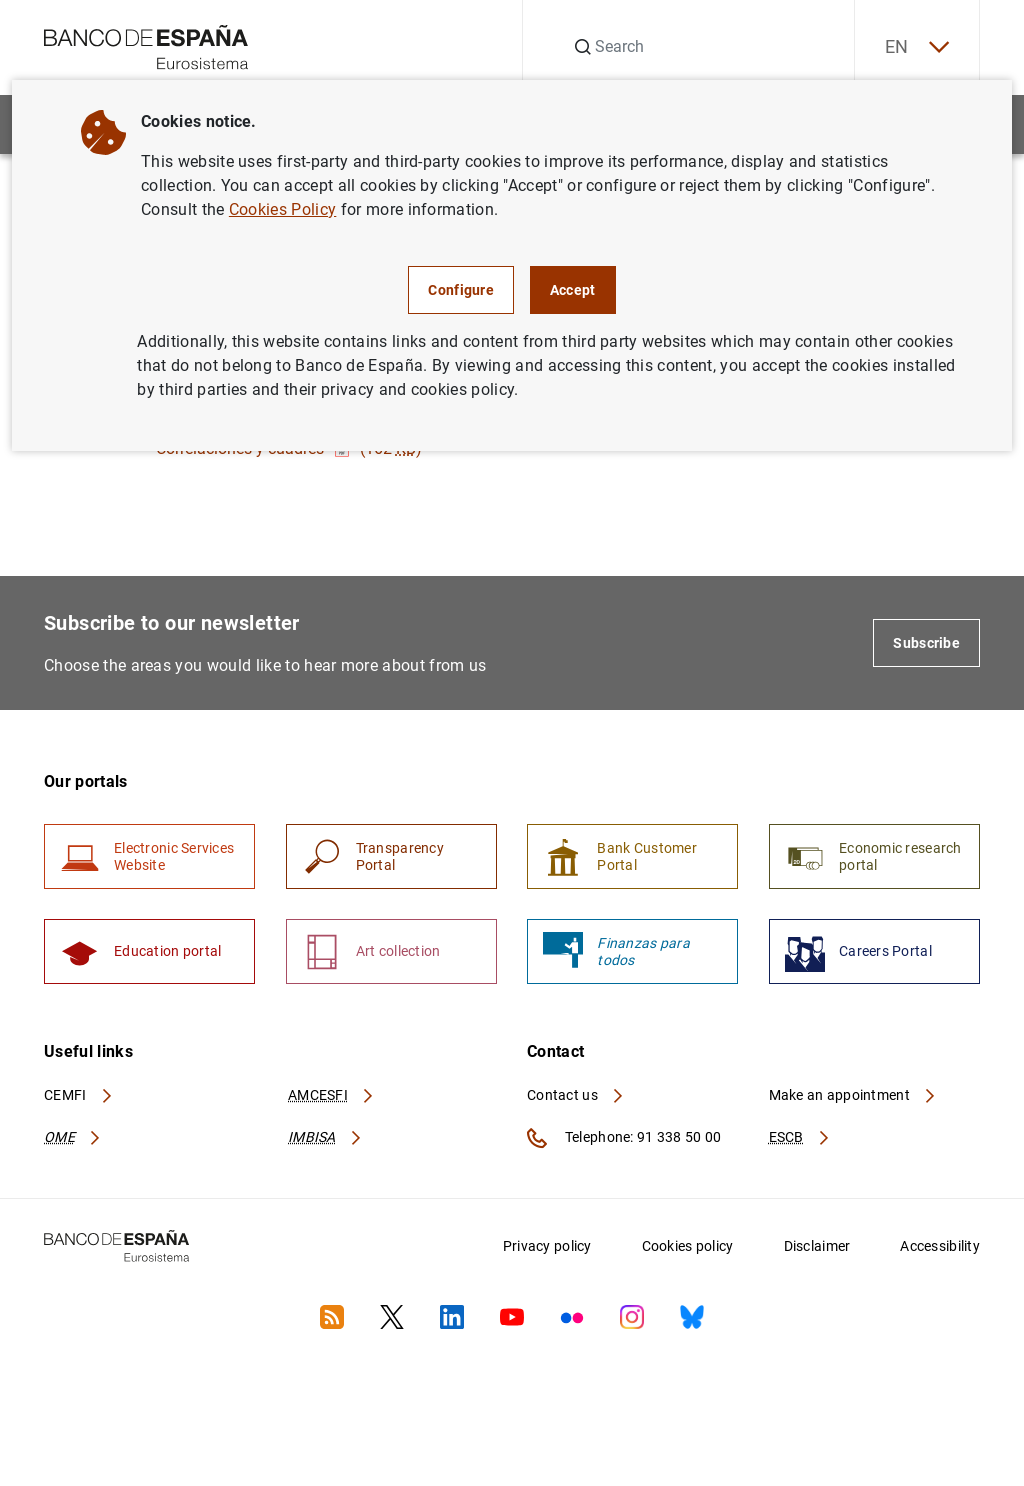 Image resolution: width=1024 pixels, height=1486 pixels. Describe the element at coordinates (576, 1095) in the screenshot. I see `Contact us` at that location.